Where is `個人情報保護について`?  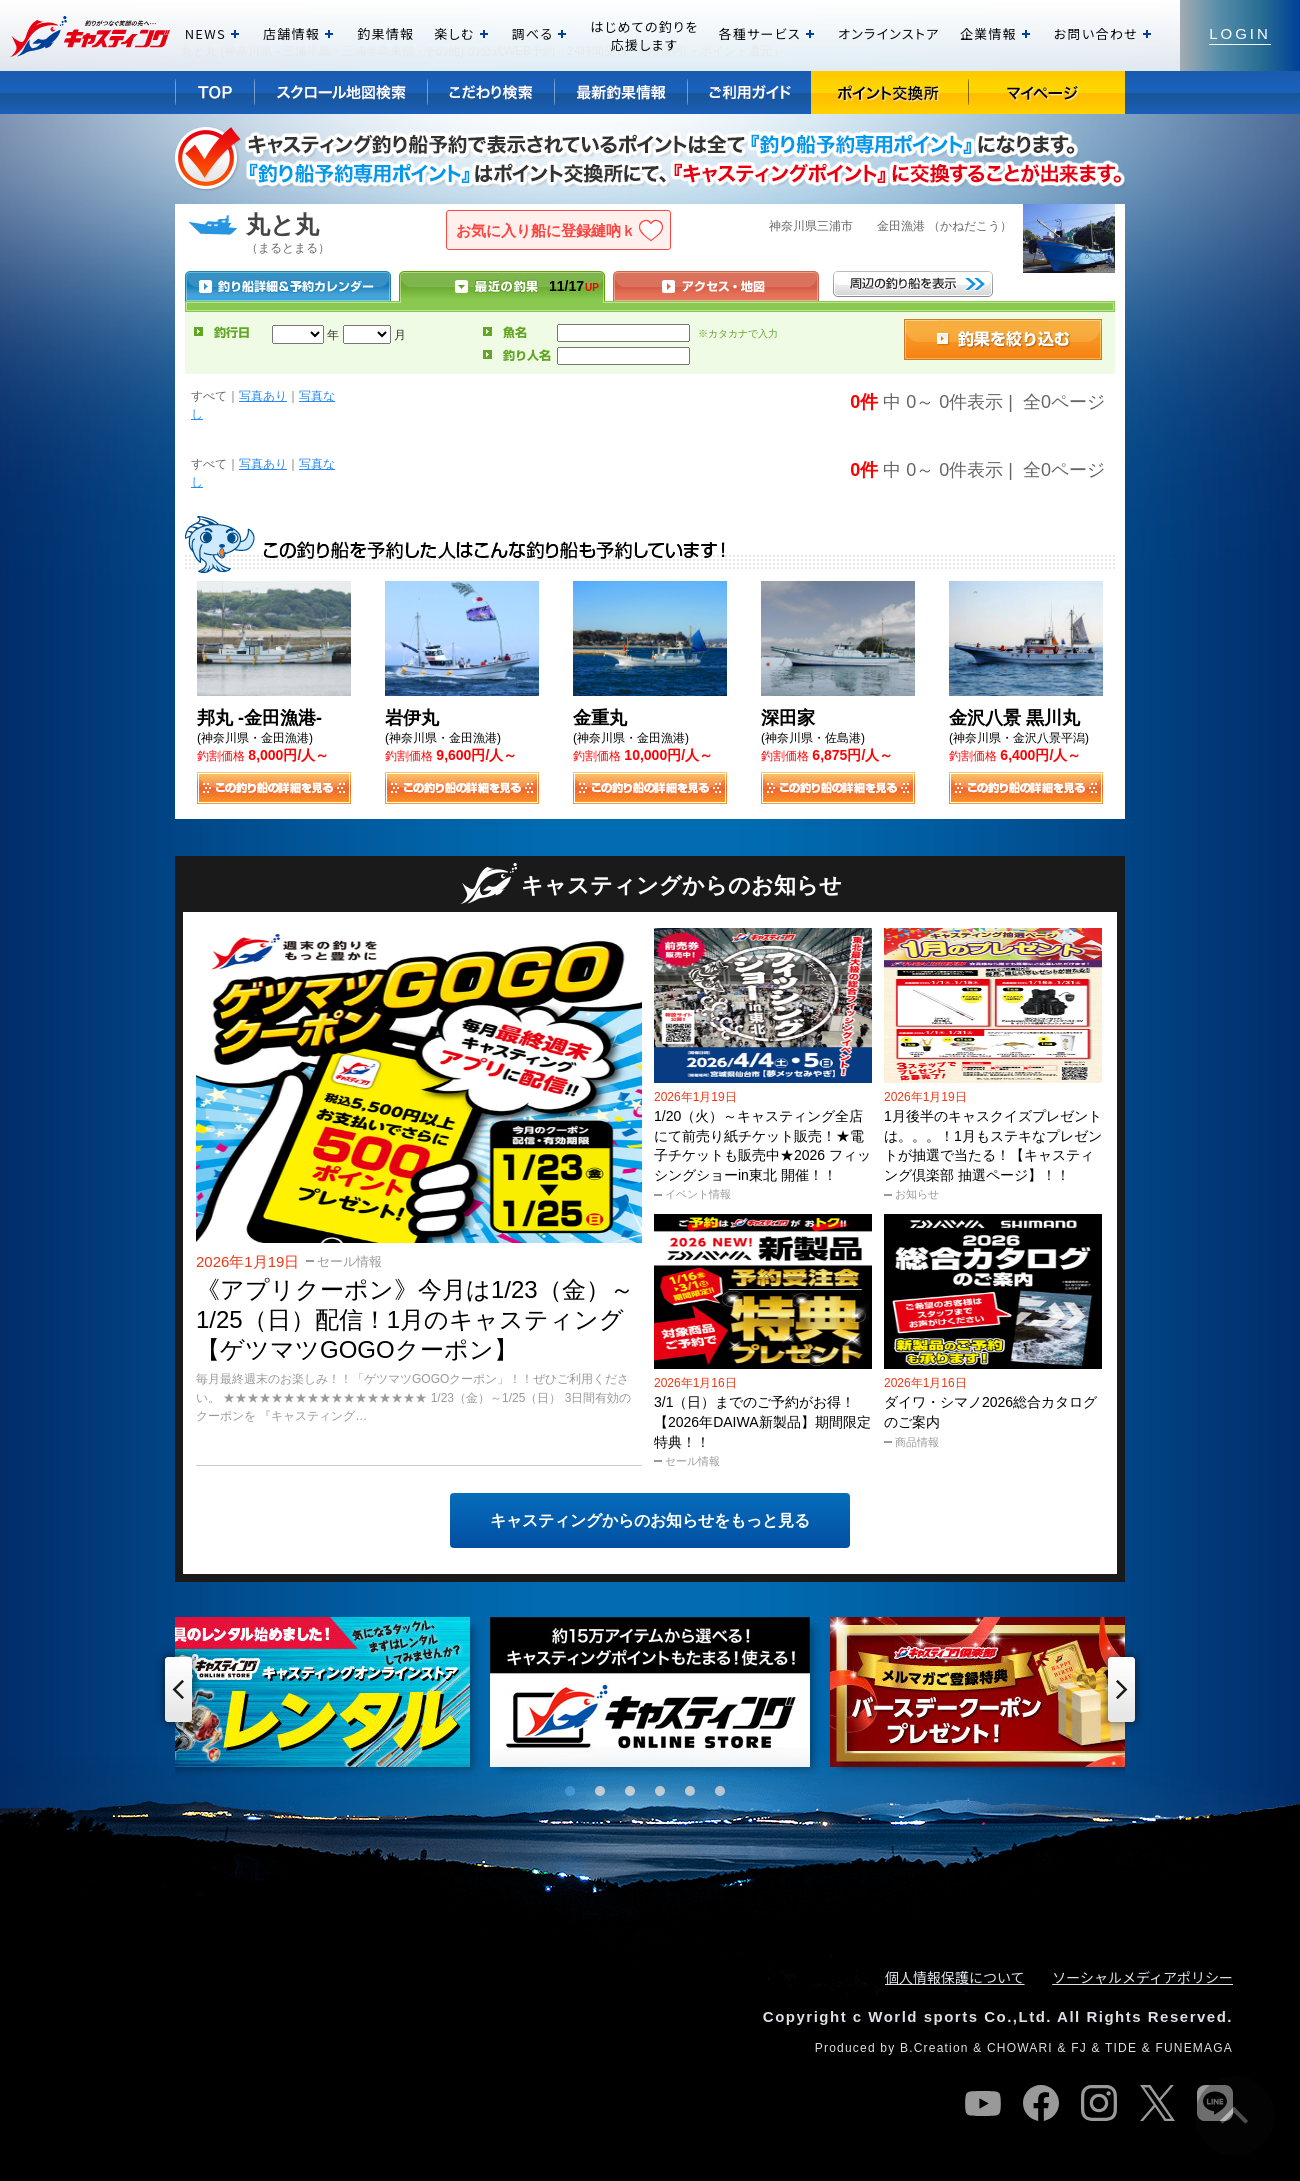 個人情報保護について is located at coordinates (955, 1977).